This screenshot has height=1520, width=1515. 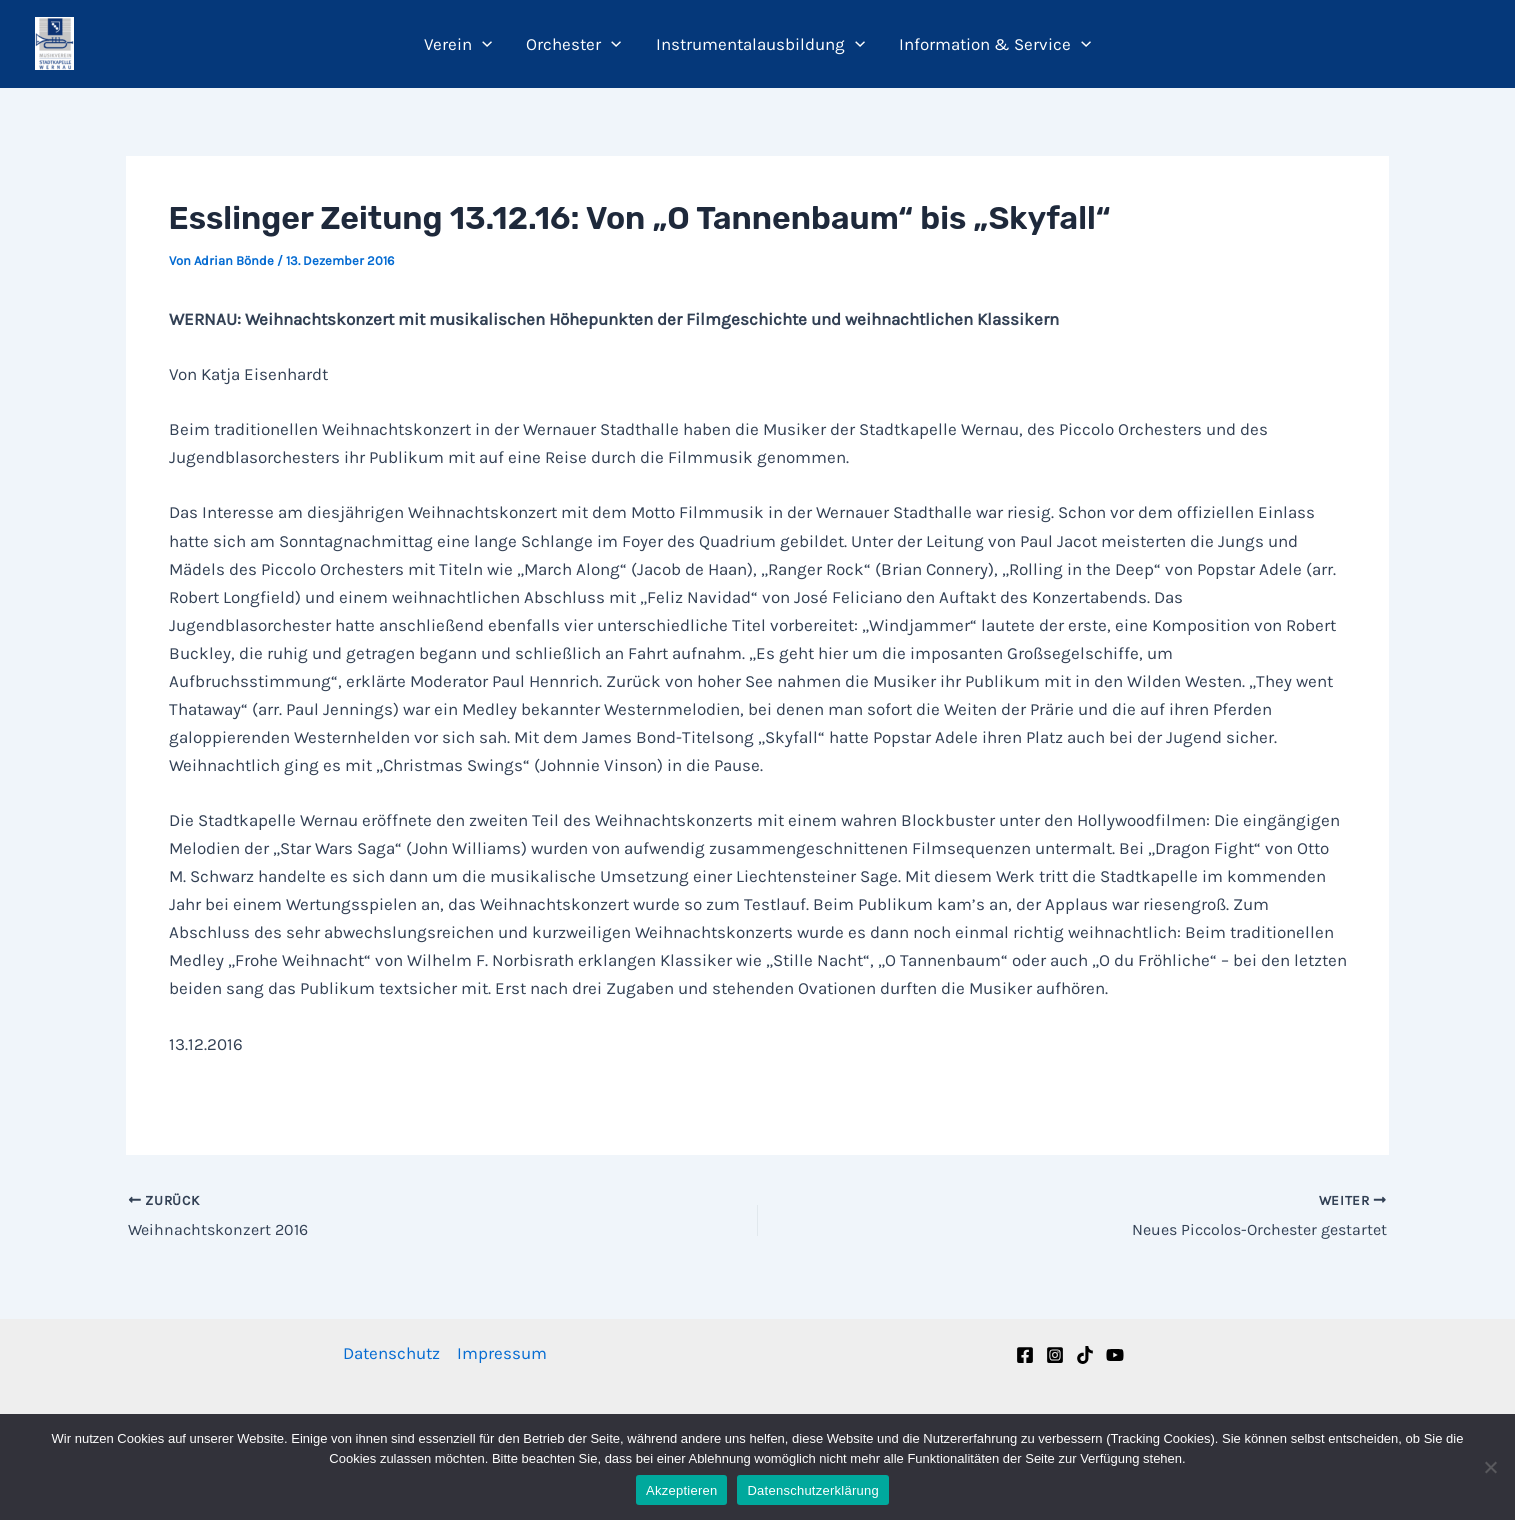 I want to click on [TikTok], so click(x=1085, y=1355).